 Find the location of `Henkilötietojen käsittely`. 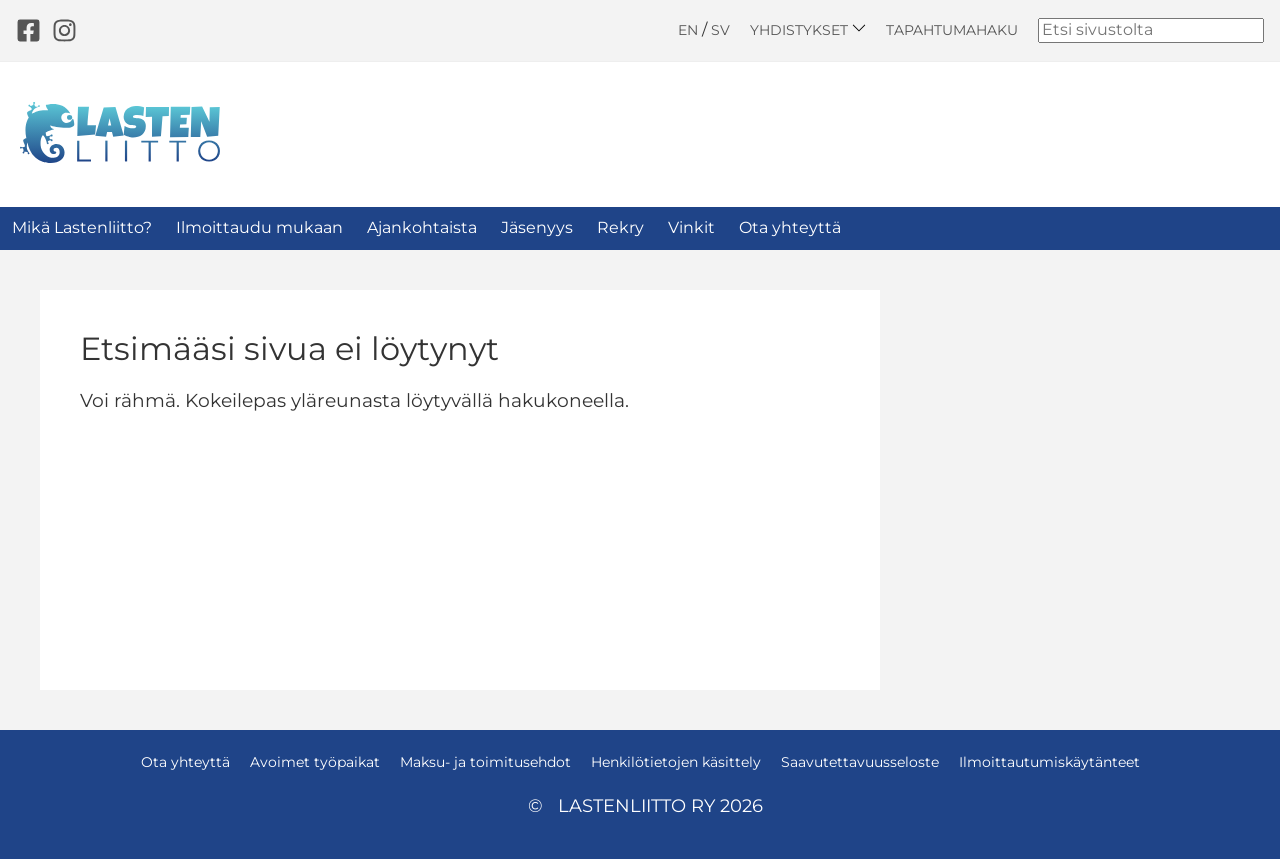

Henkilötietojen käsittely is located at coordinates (676, 762).